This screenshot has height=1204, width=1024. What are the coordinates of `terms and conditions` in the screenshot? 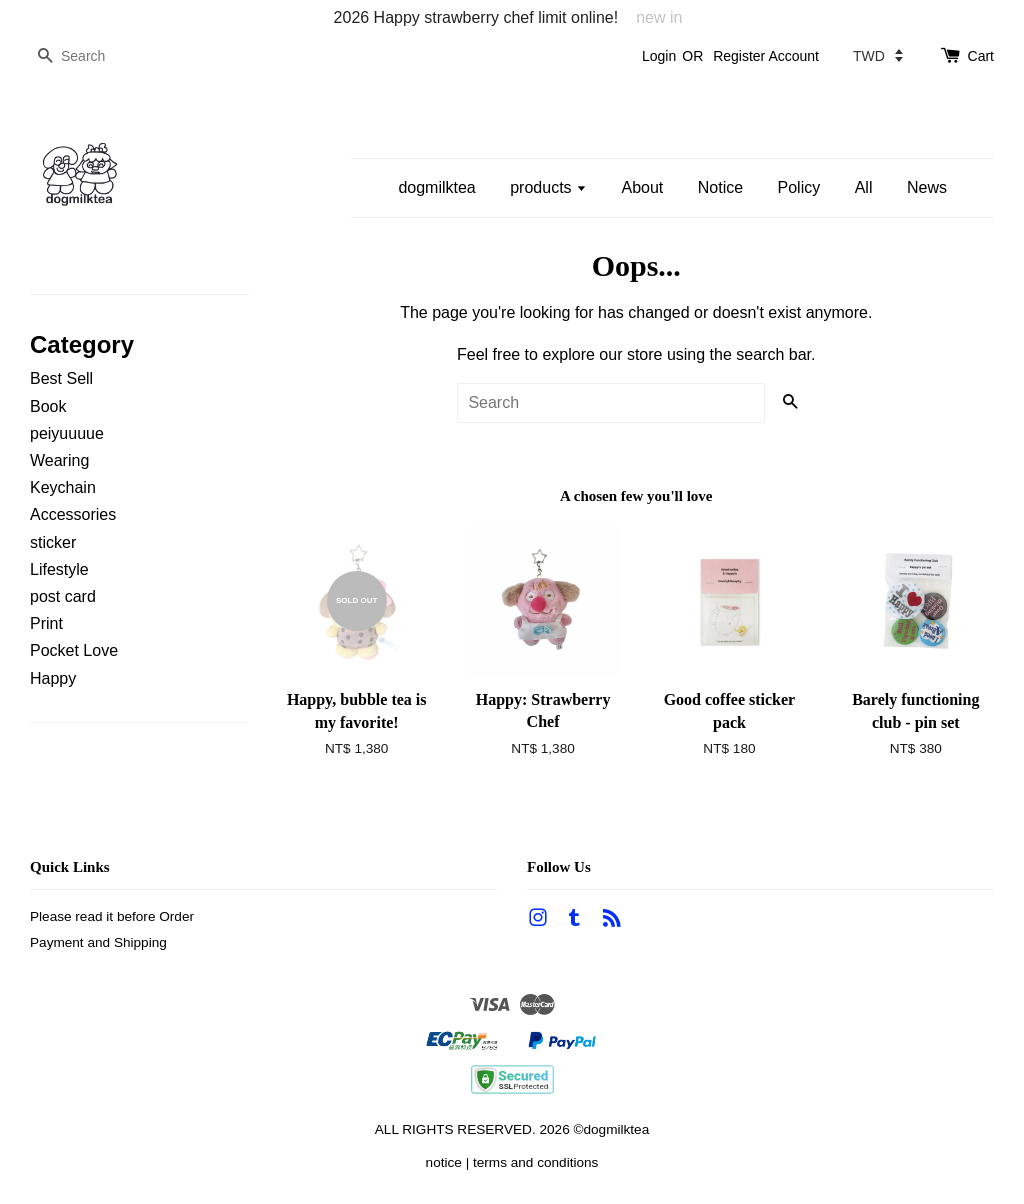 It's located at (535, 1162).